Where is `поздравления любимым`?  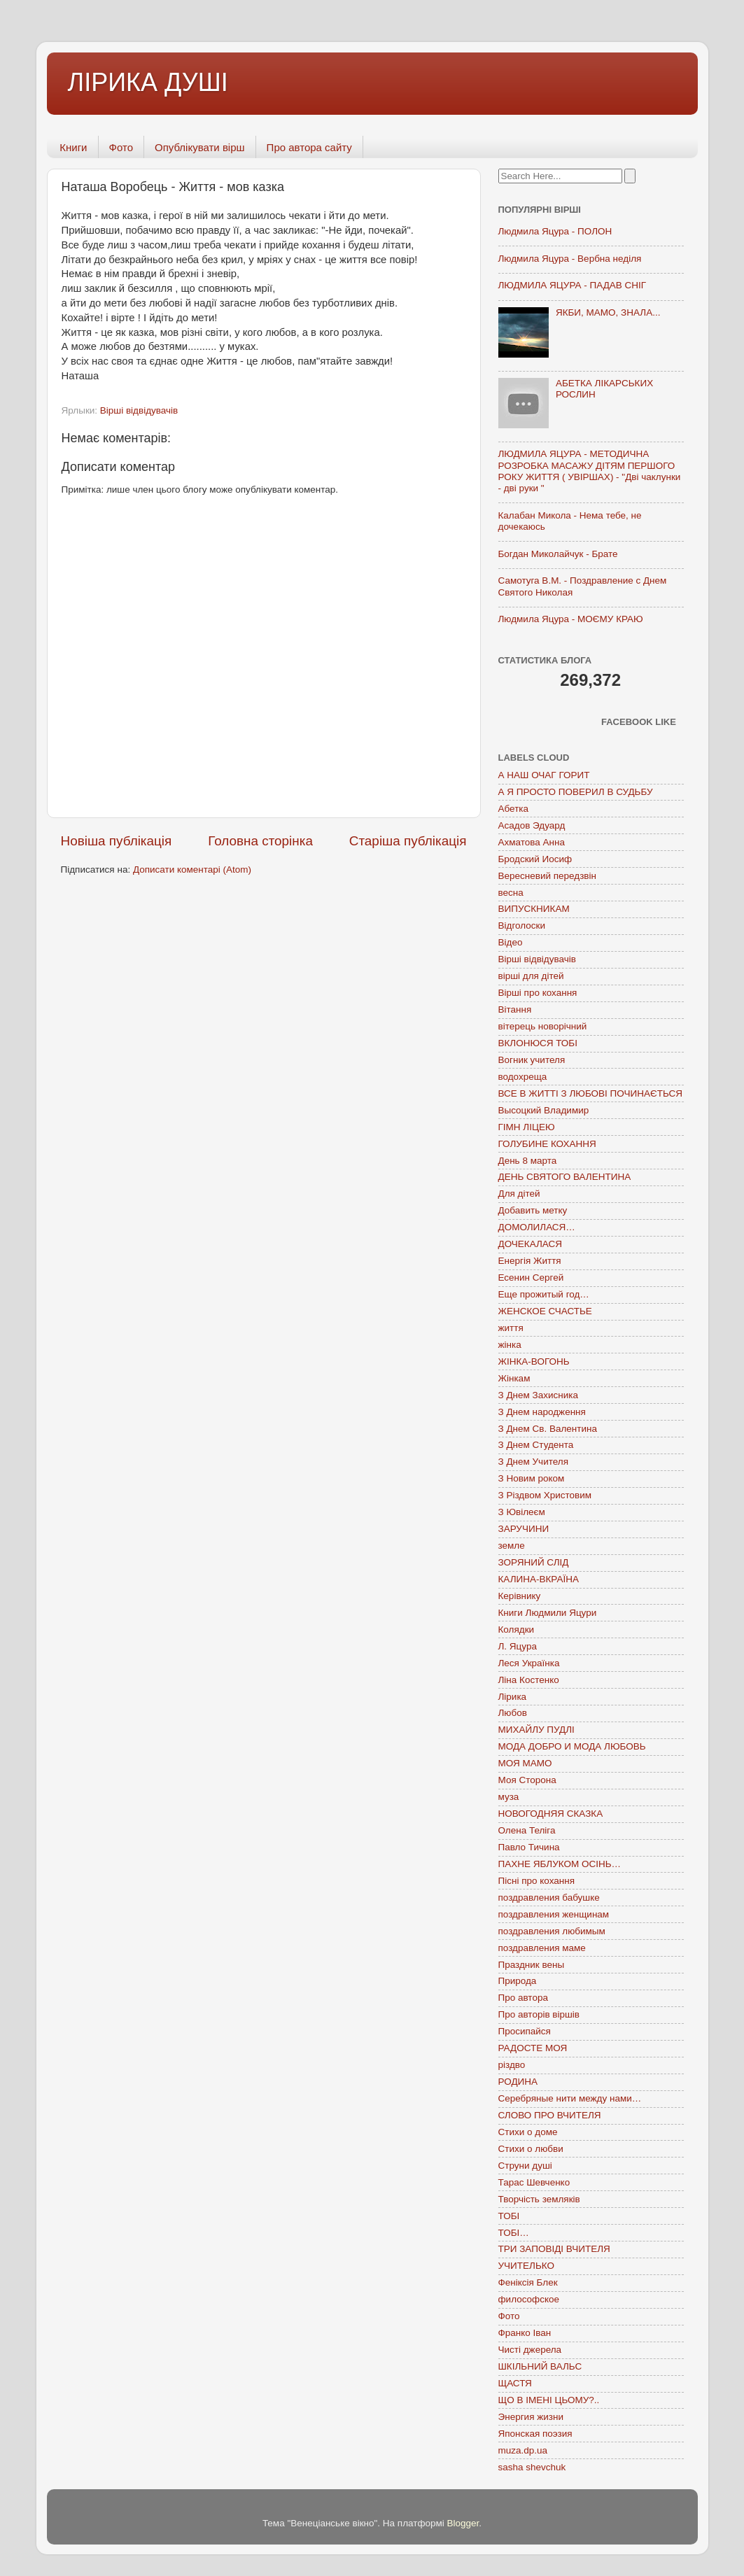 поздравления любимым is located at coordinates (551, 1931).